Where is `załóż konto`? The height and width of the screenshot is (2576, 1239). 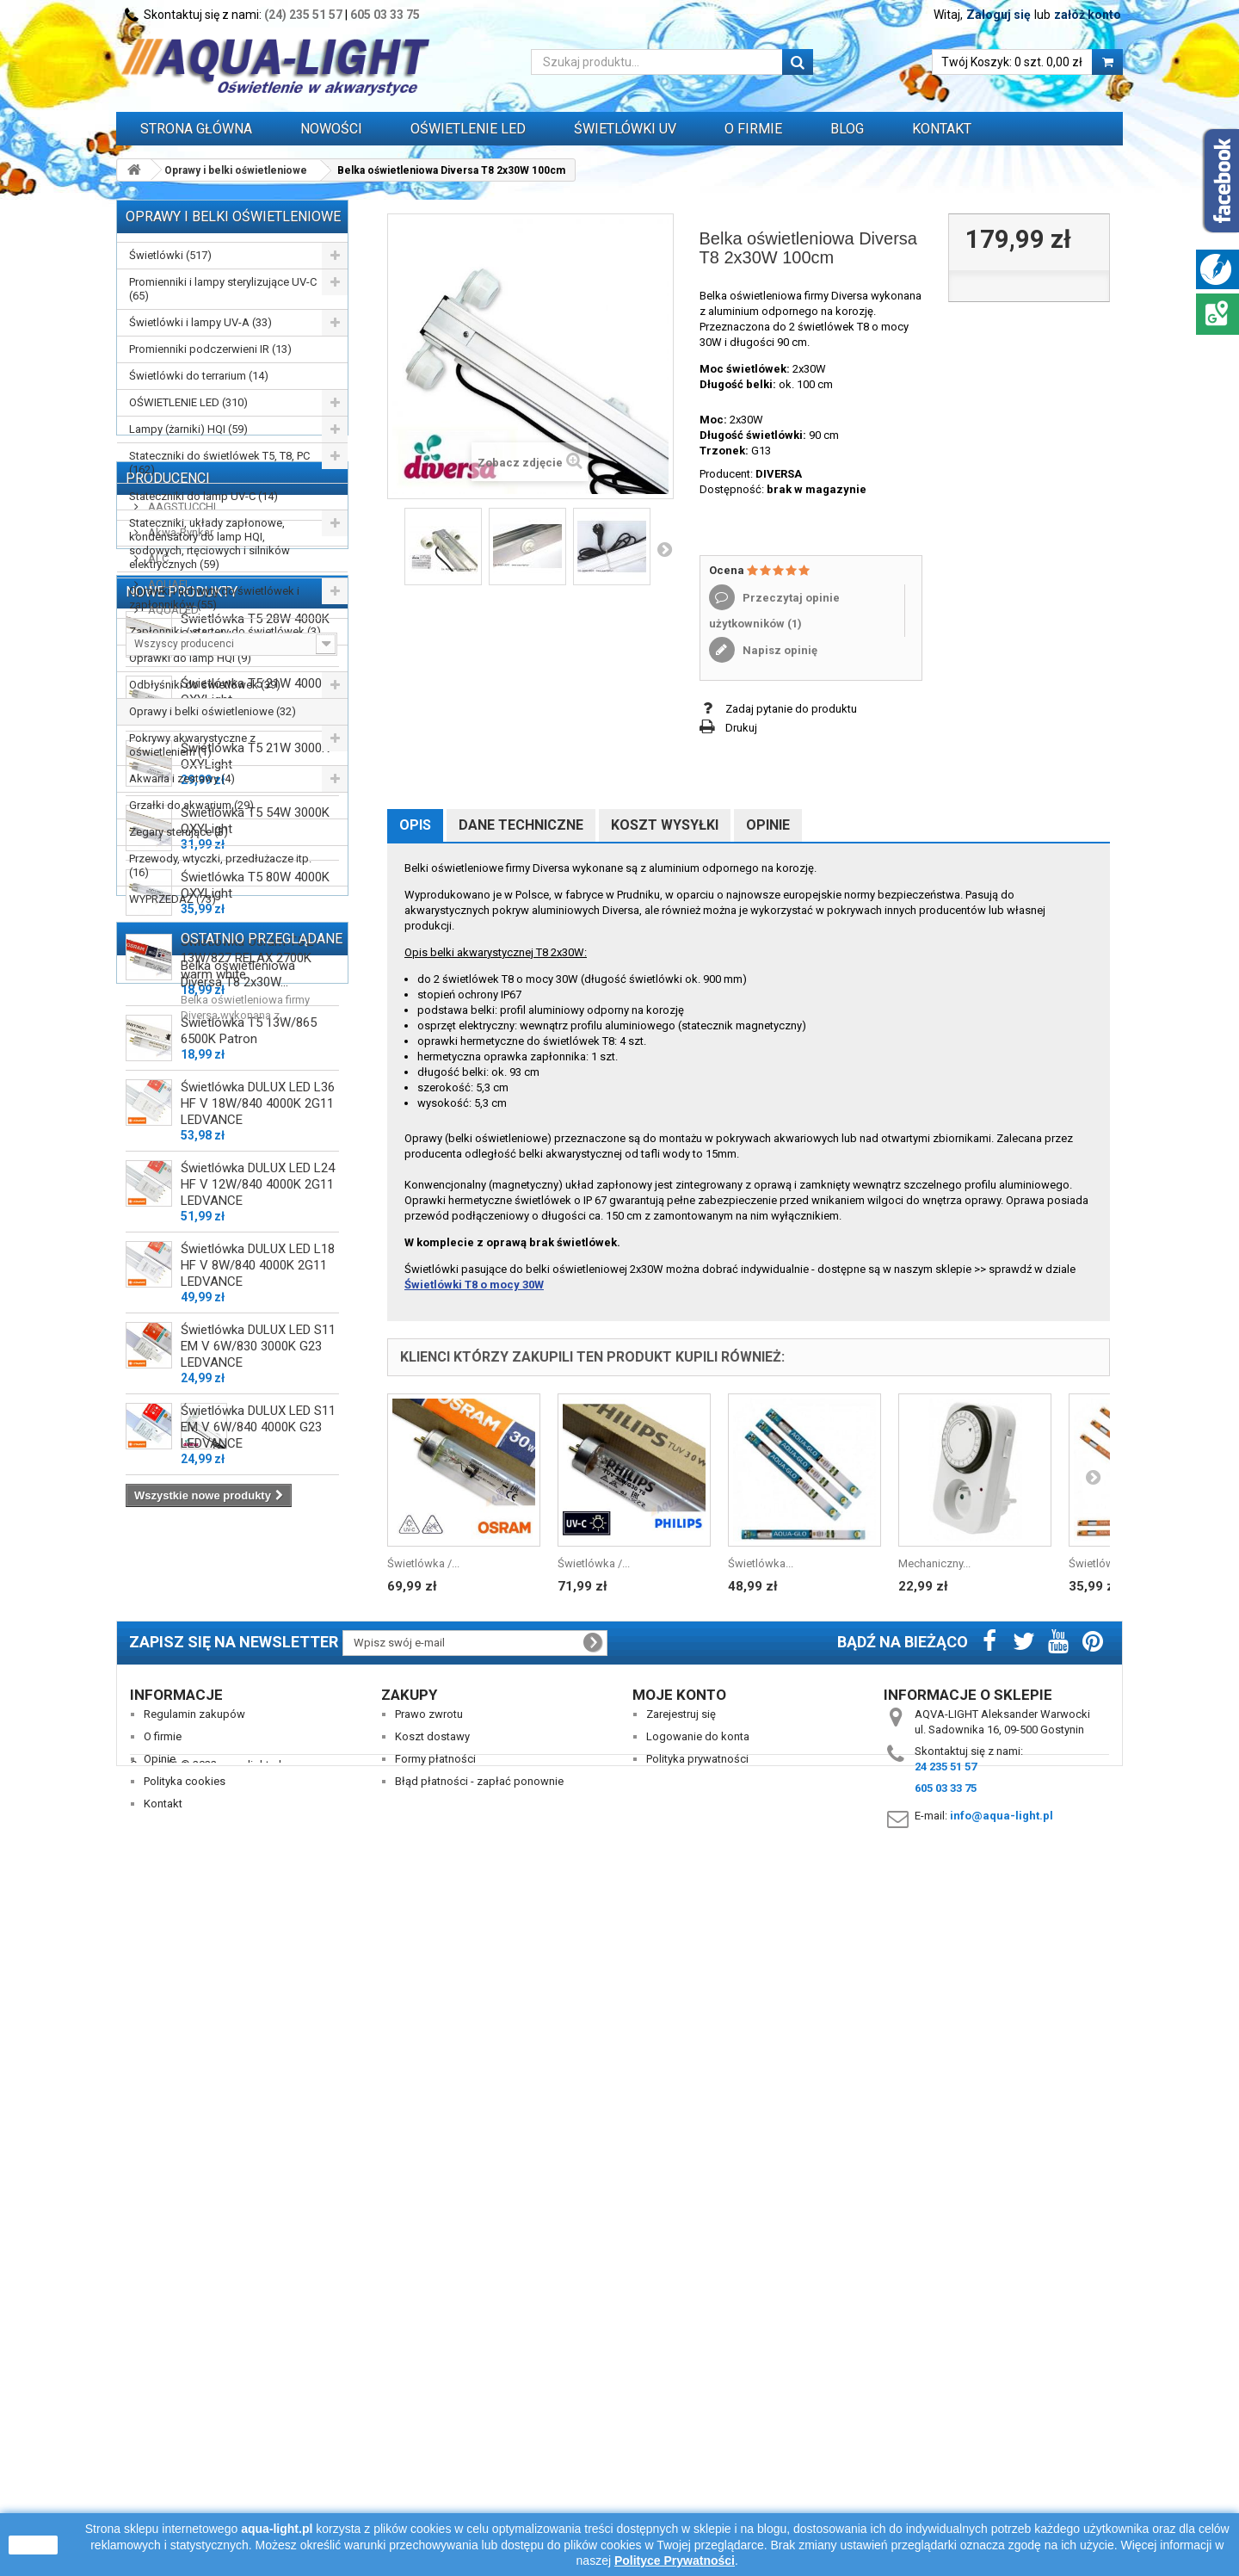
załóż konto is located at coordinates (1087, 15).